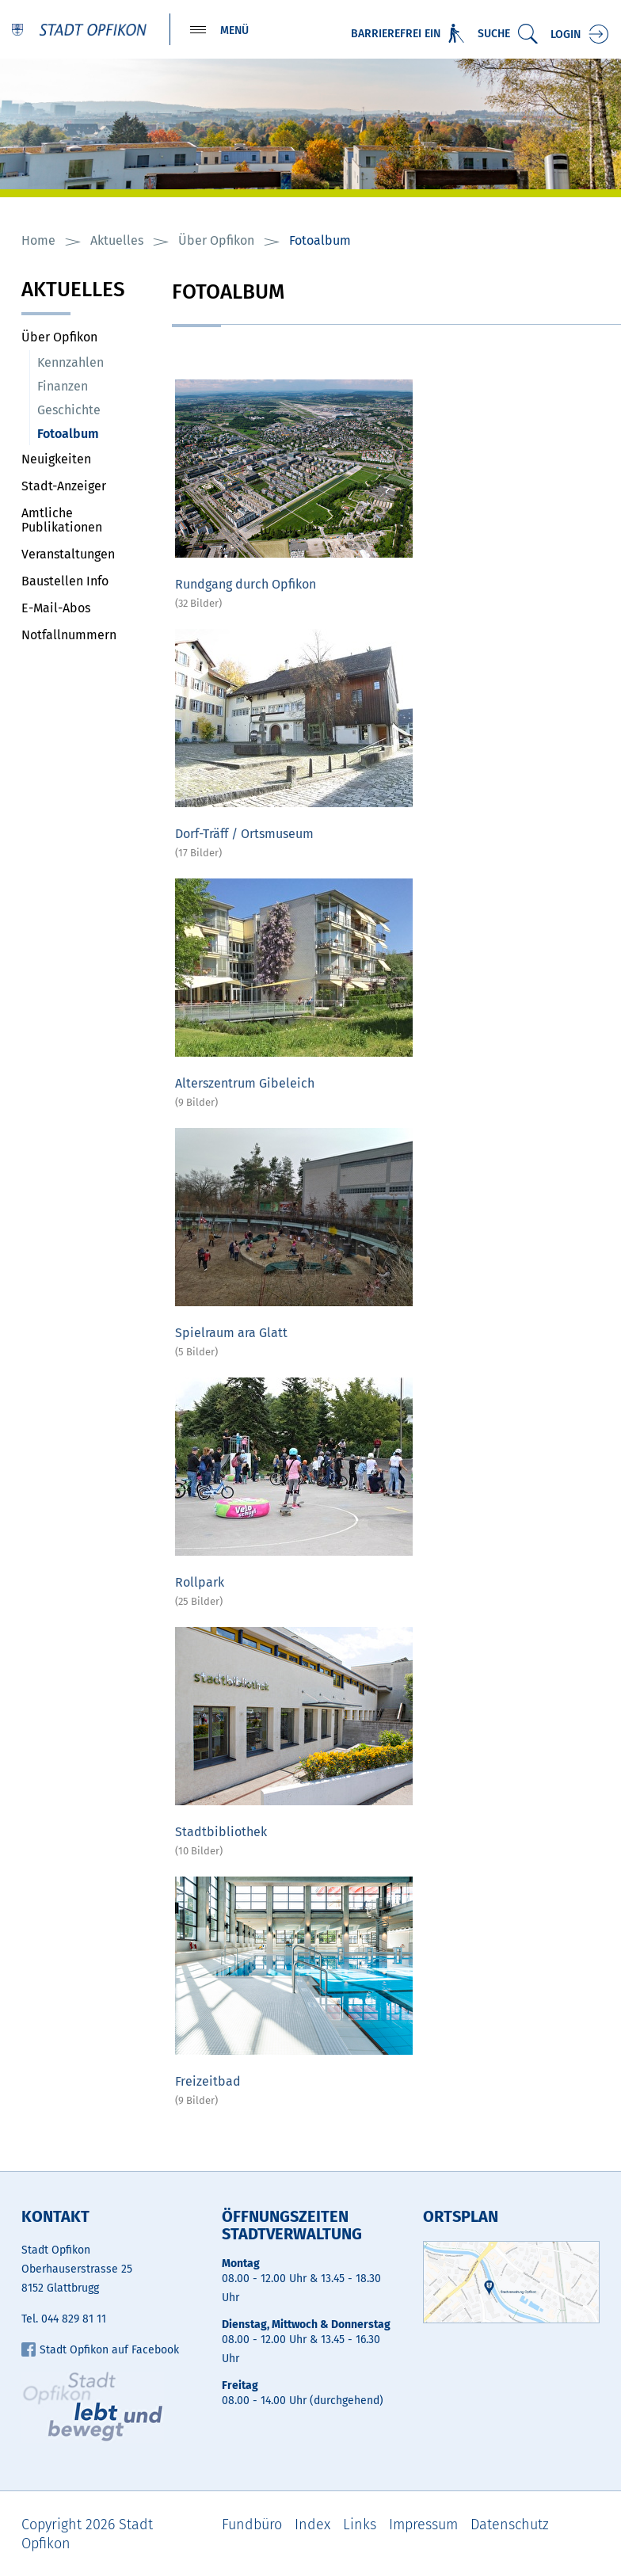  Describe the element at coordinates (61, 520) in the screenshot. I see `Amtliche Publikationen` at that location.